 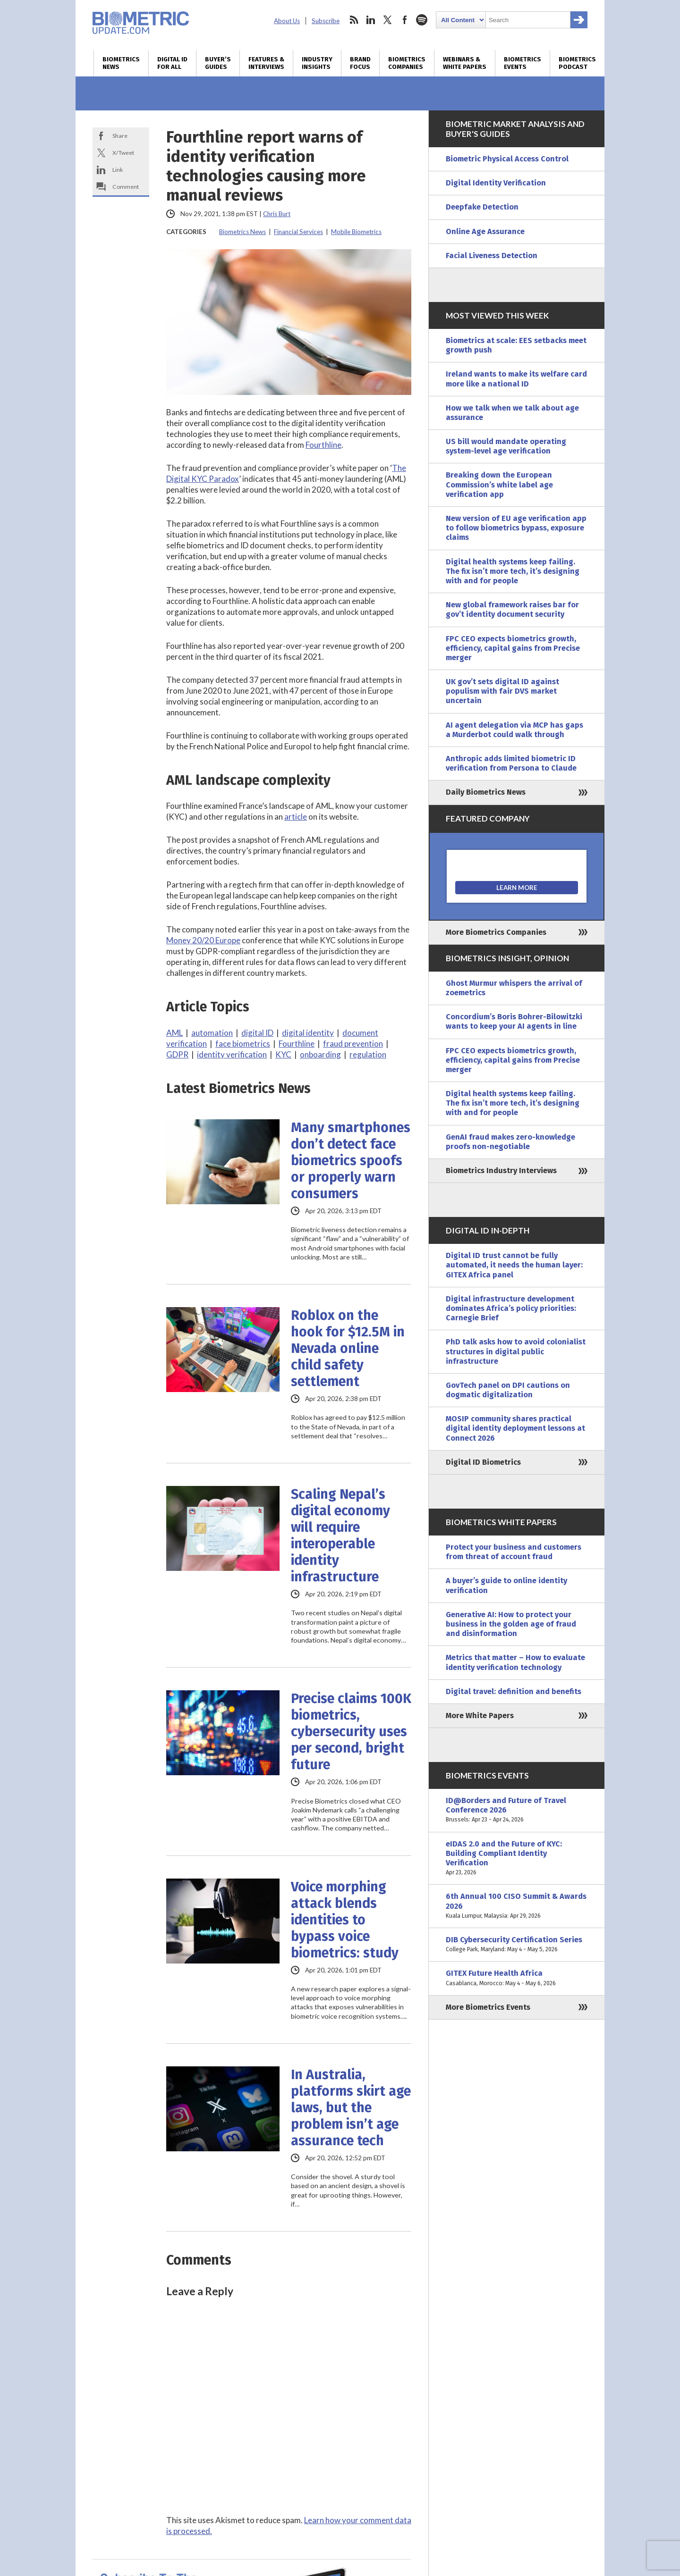 What do you see at coordinates (353, 1044) in the screenshot?
I see `fraud prevention` at bounding box center [353, 1044].